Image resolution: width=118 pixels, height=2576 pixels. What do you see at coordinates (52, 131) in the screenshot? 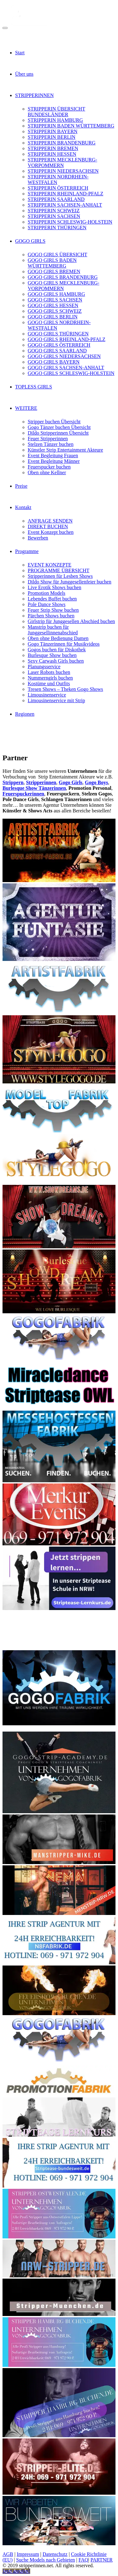
I see `STRIPPERIN BAYERN` at bounding box center [52, 131].